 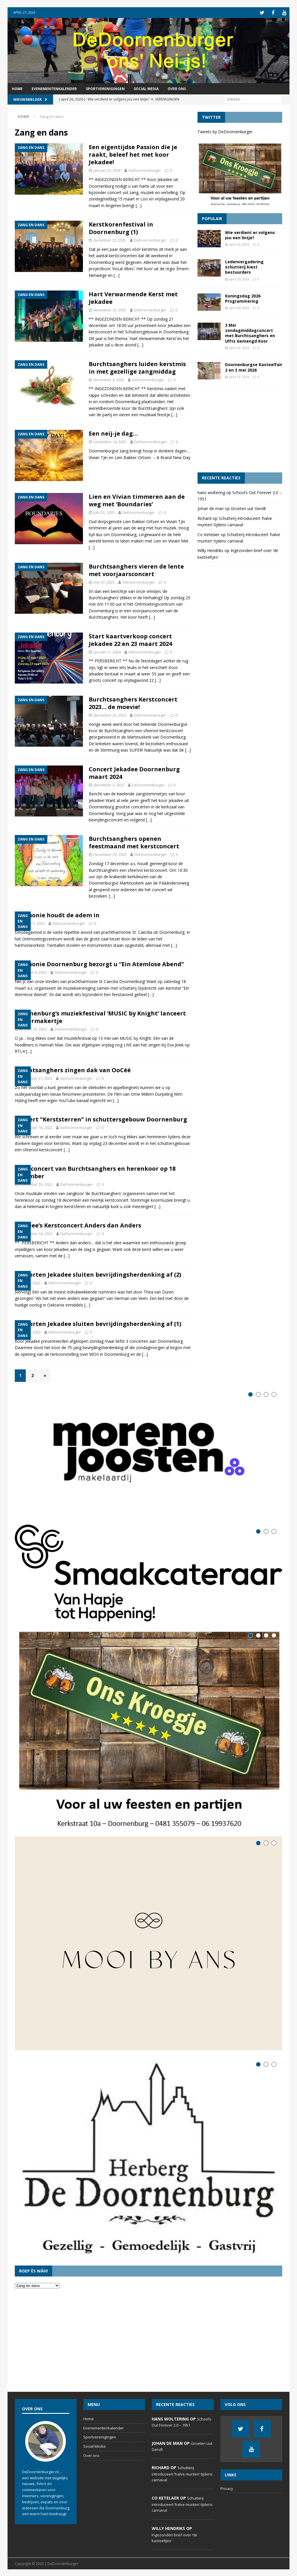 I want to click on december 22, 2025, so click(x=109, y=239).